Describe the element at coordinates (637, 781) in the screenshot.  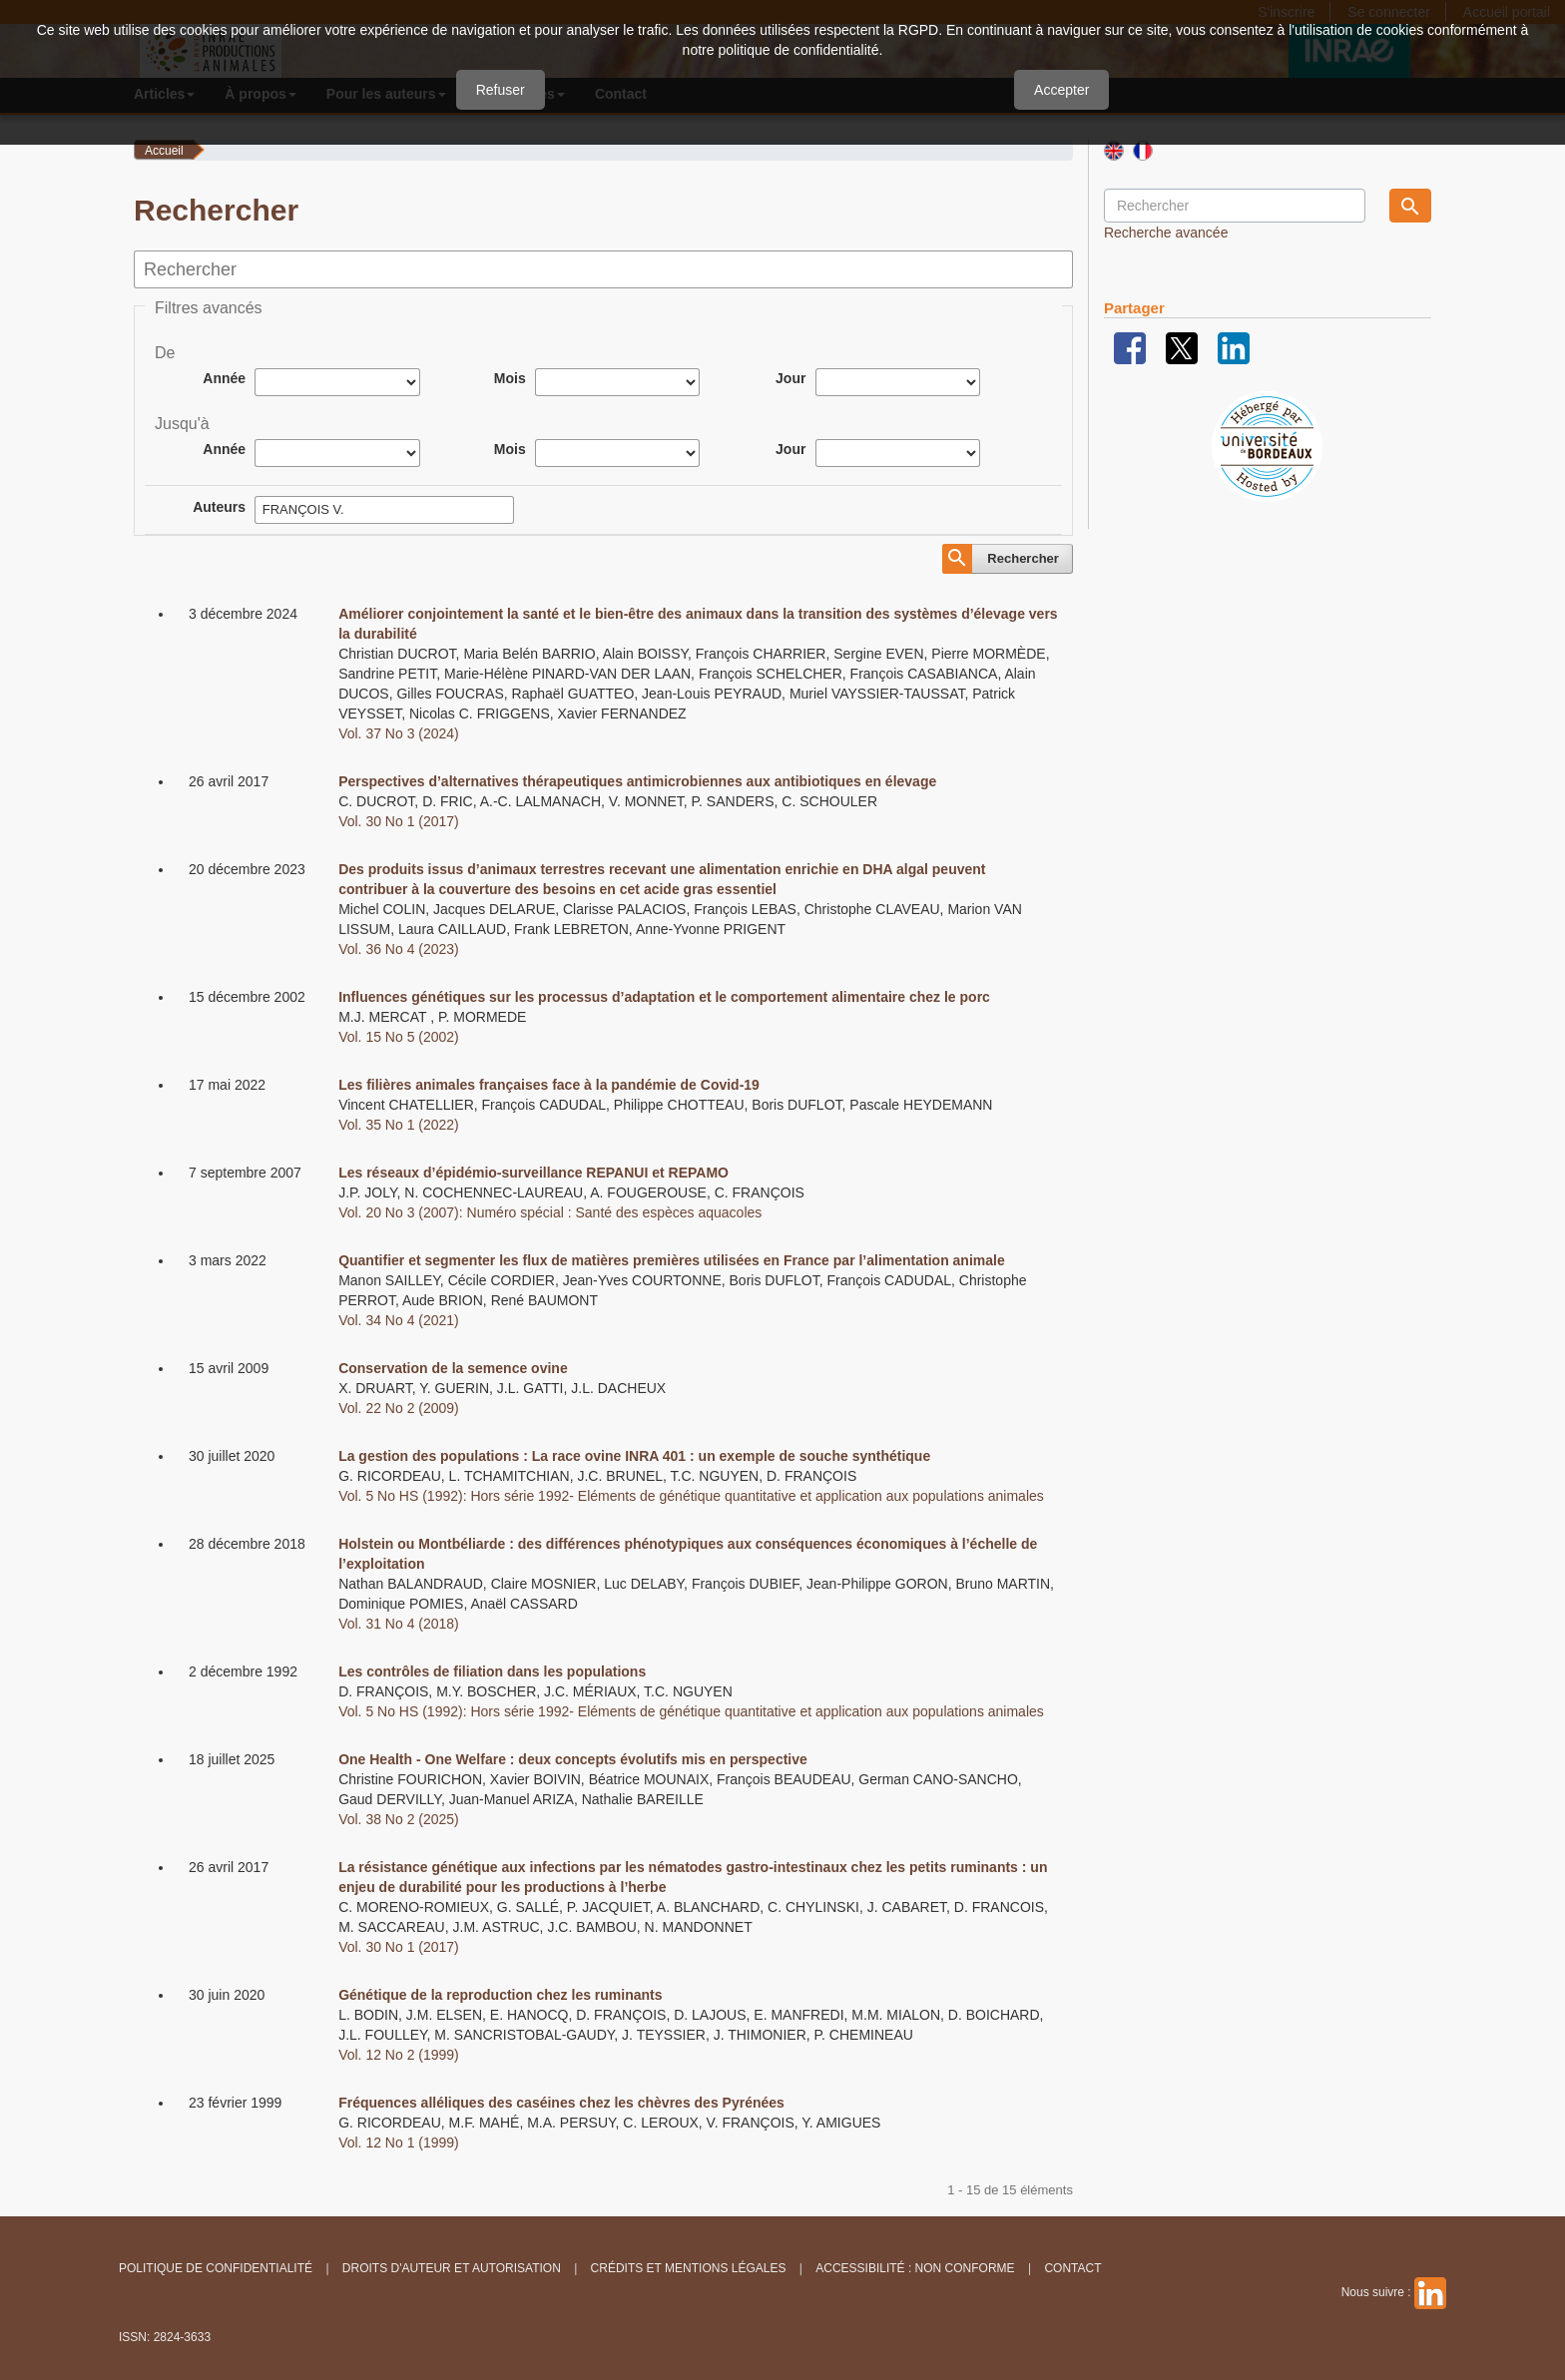
I see `Perspectives d’alternatives thérapeutiques antimicrobiennes aux antibiotiques en élevage` at that location.